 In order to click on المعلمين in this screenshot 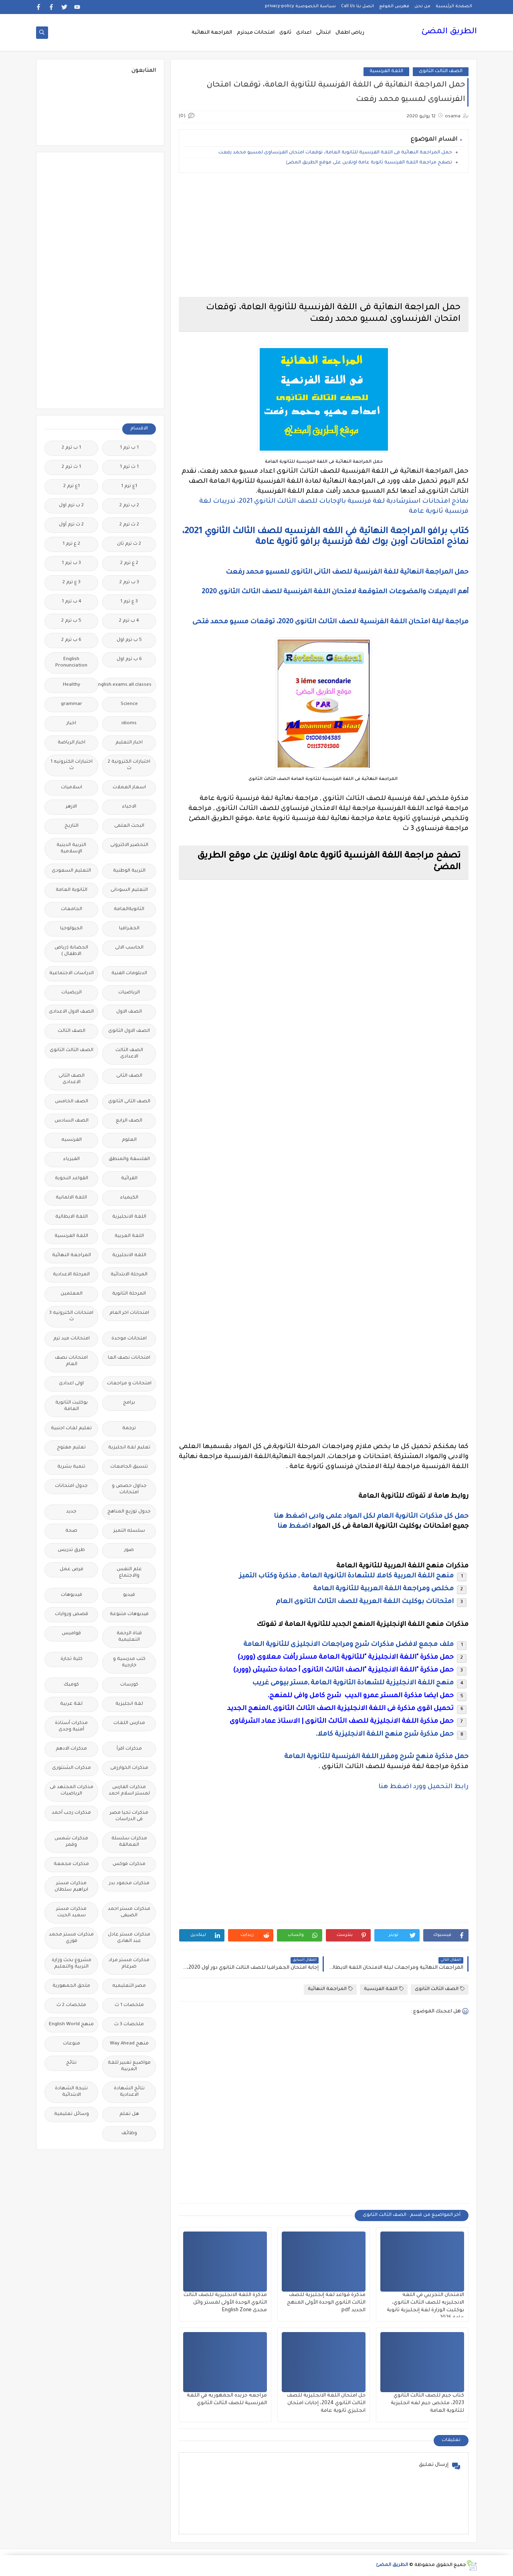, I will do `click(72, 1294)`.